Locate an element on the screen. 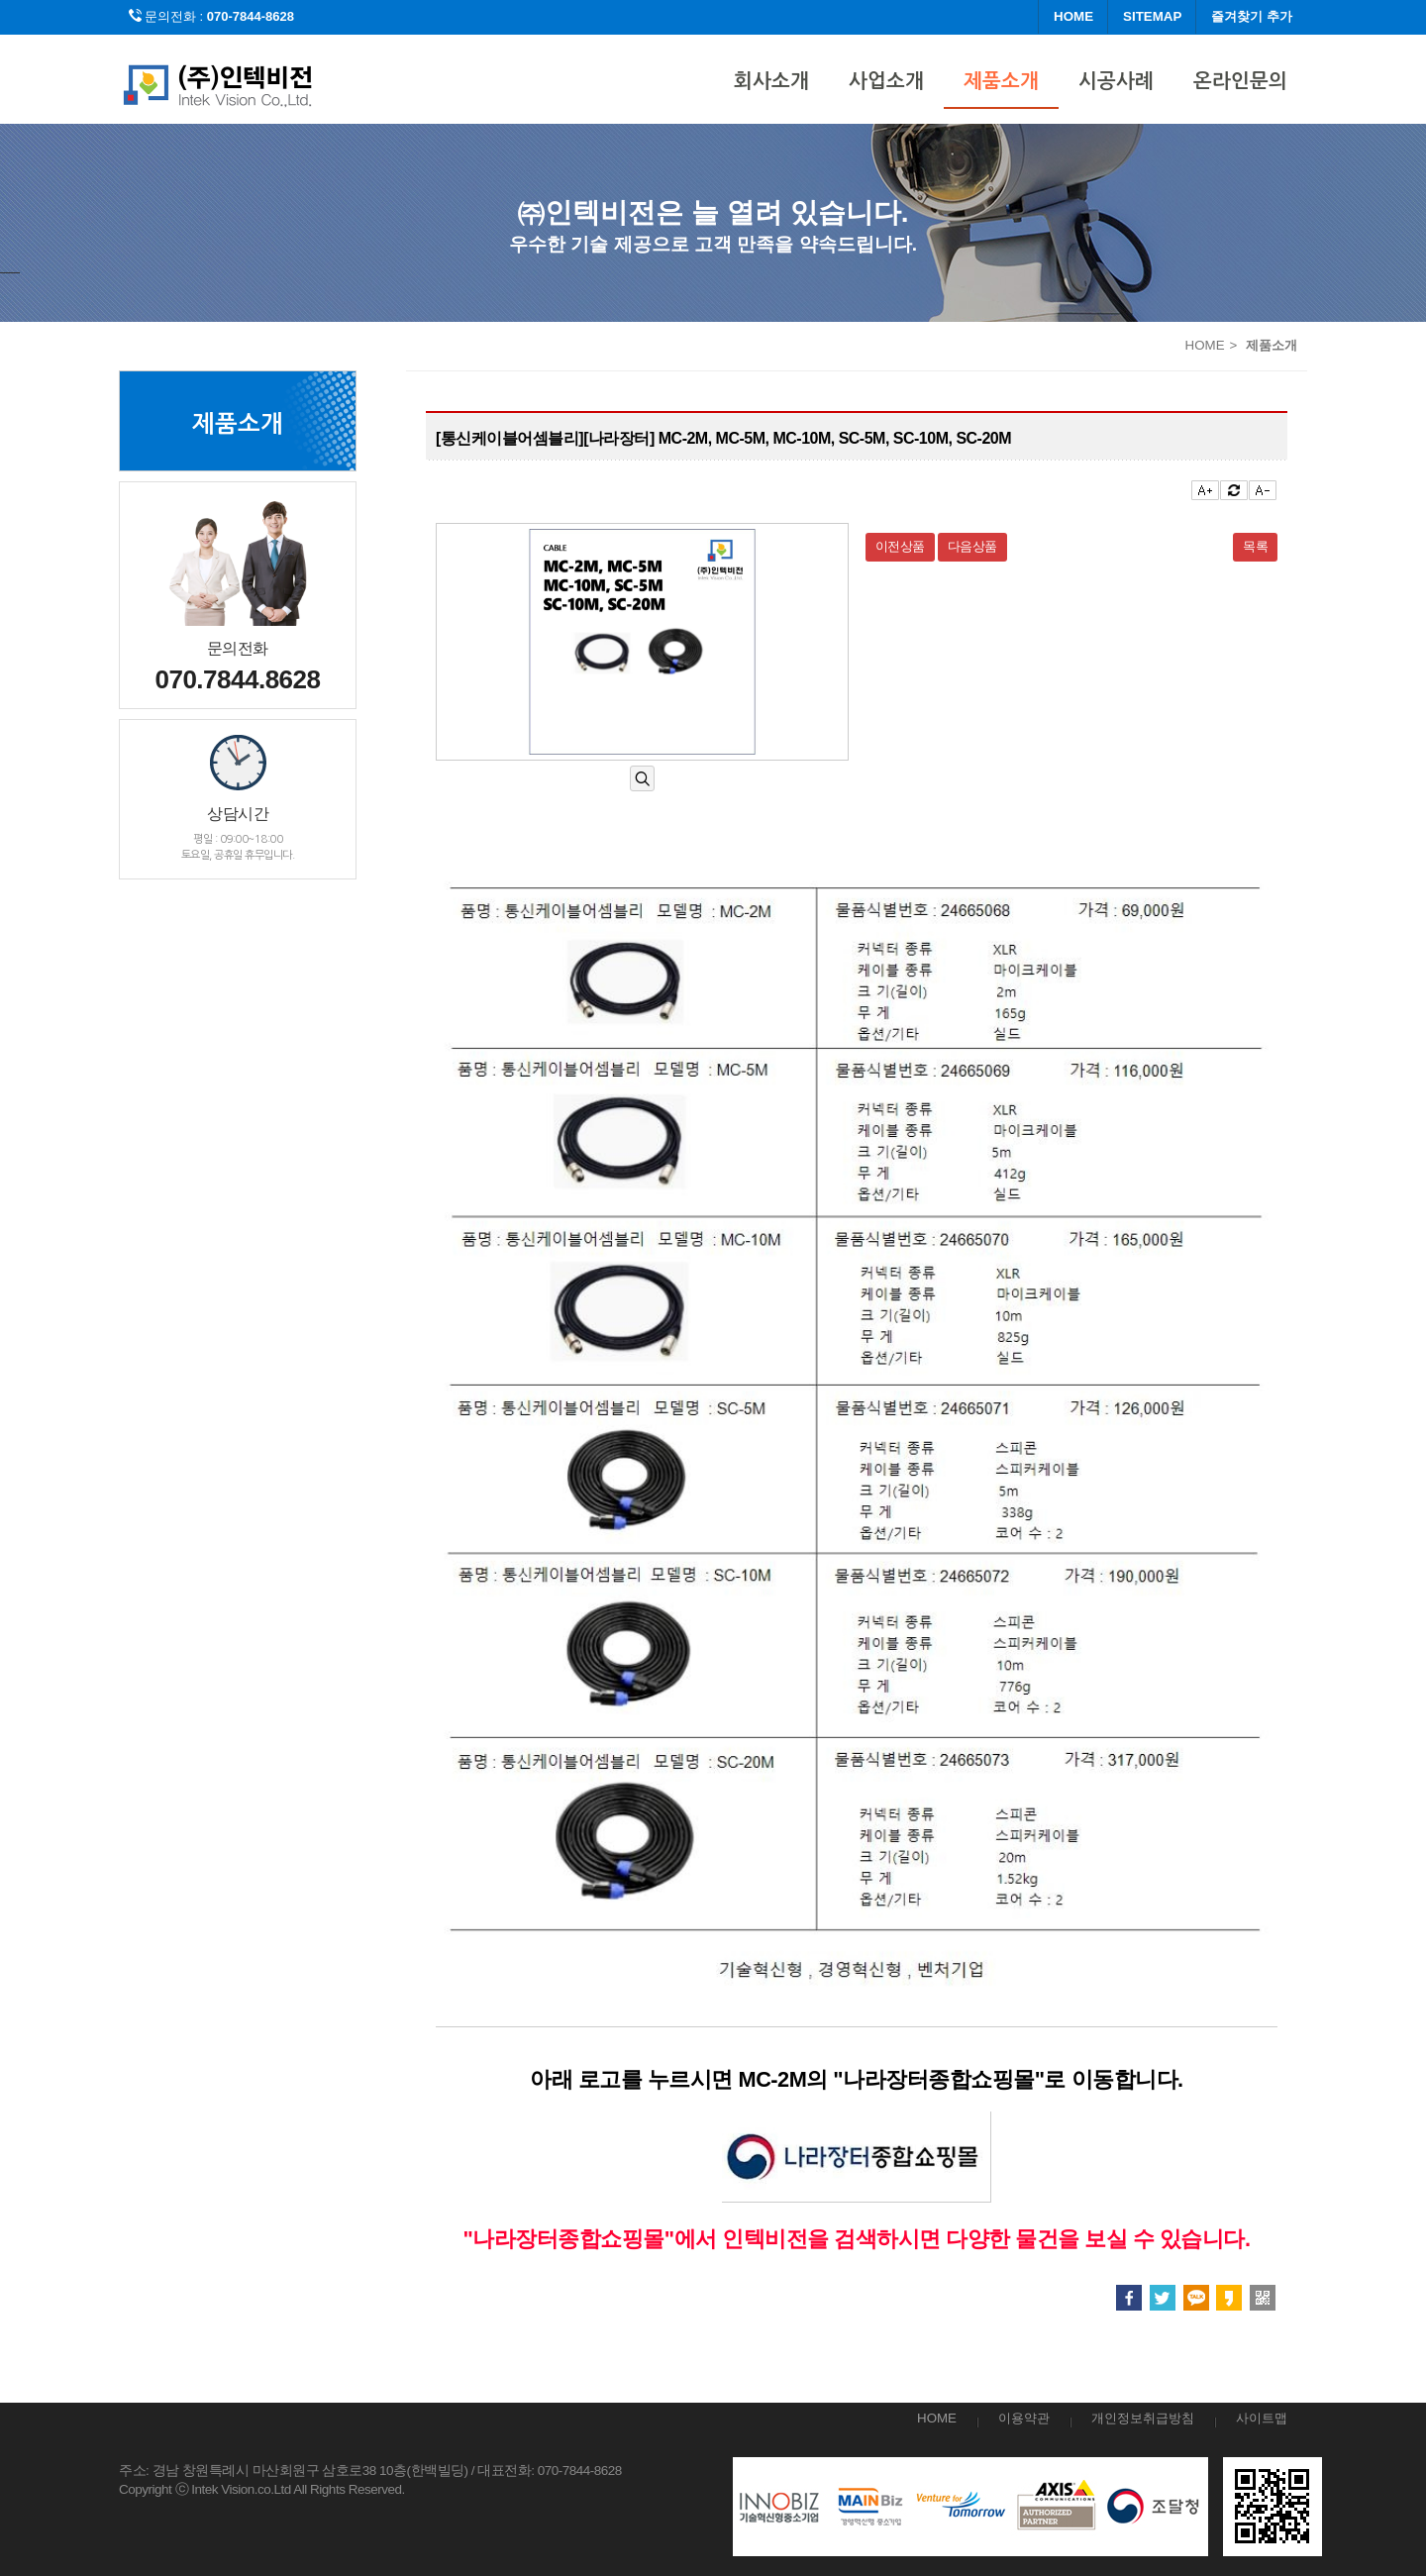 Image resolution: width=1426 pixels, height=2576 pixels. HOME is located at coordinates (1073, 16).